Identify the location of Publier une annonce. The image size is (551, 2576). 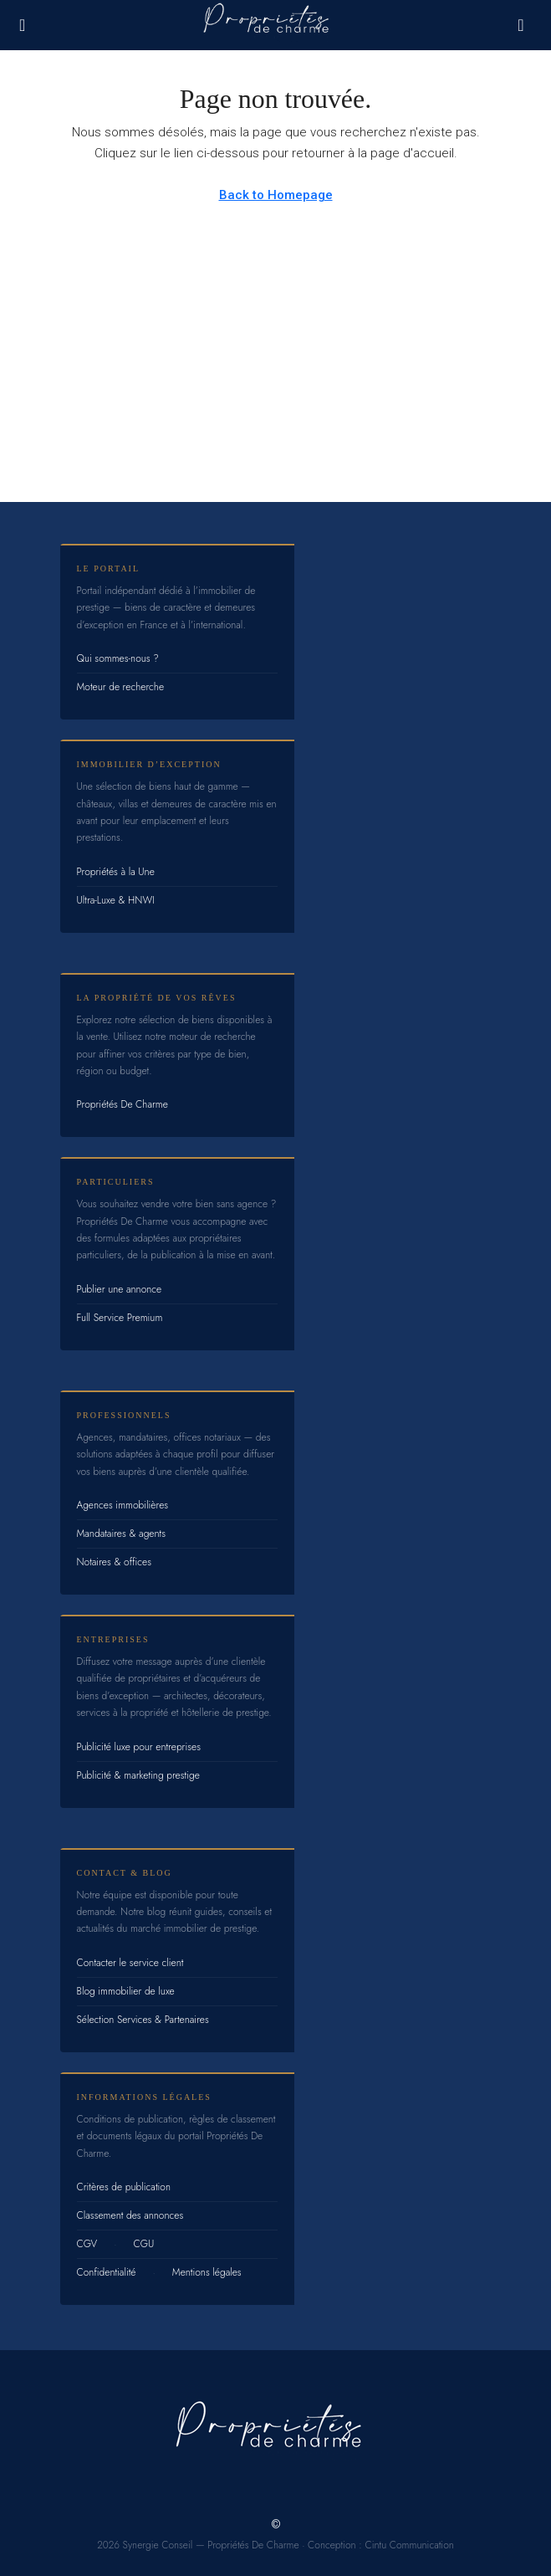
(119, 1289).